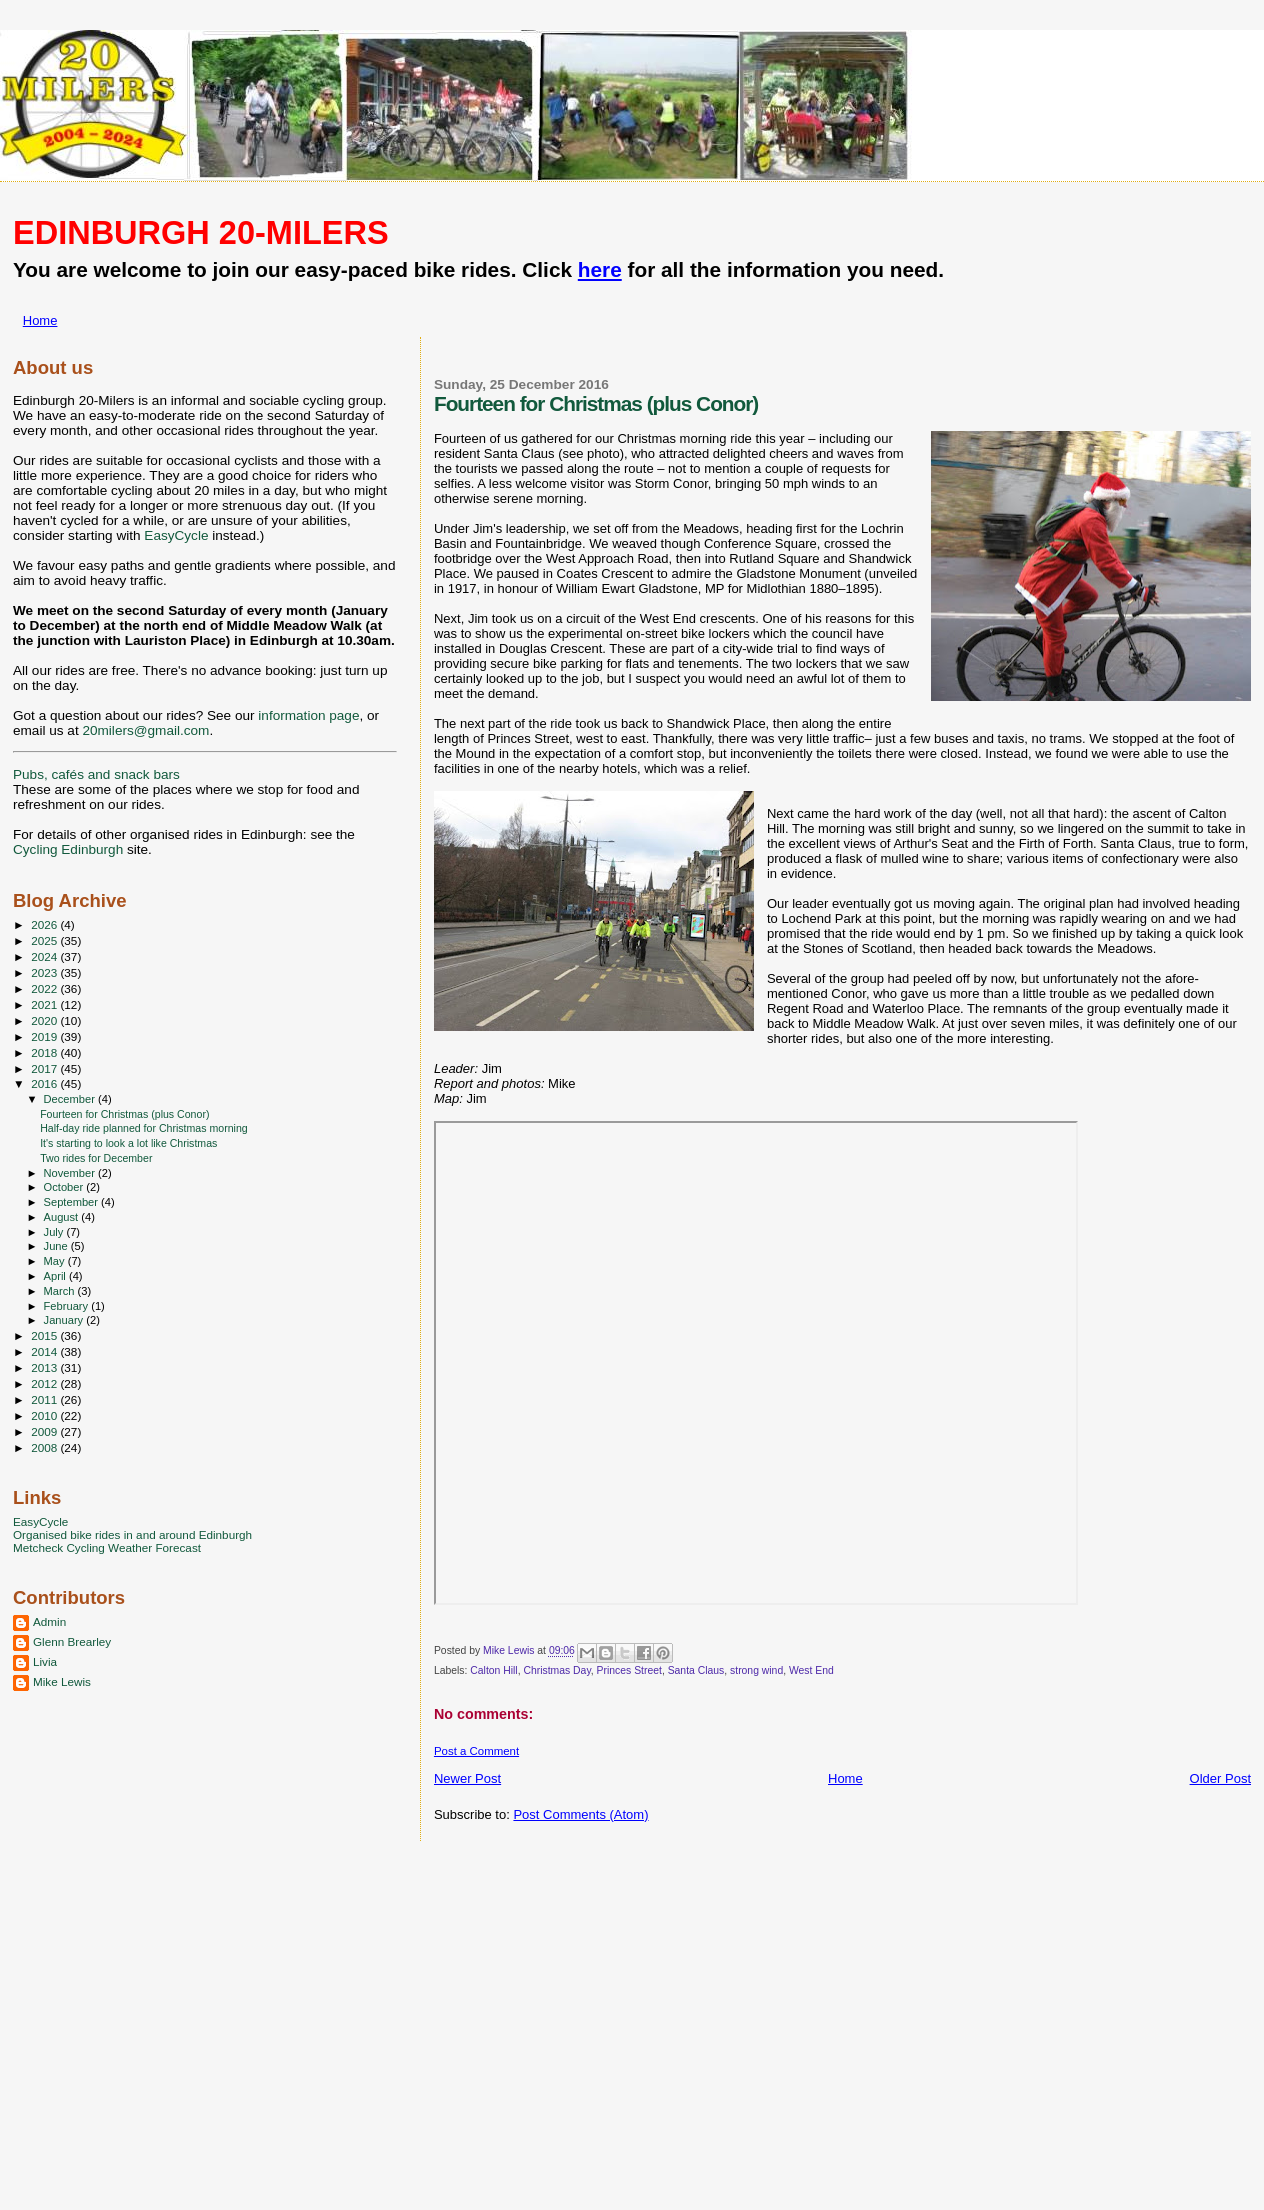 The width and height of the screenshot is (1264, 2210). Describe the element at coordinates (476, 1751) in the screenshot. I see `Post a Comment` at that location.